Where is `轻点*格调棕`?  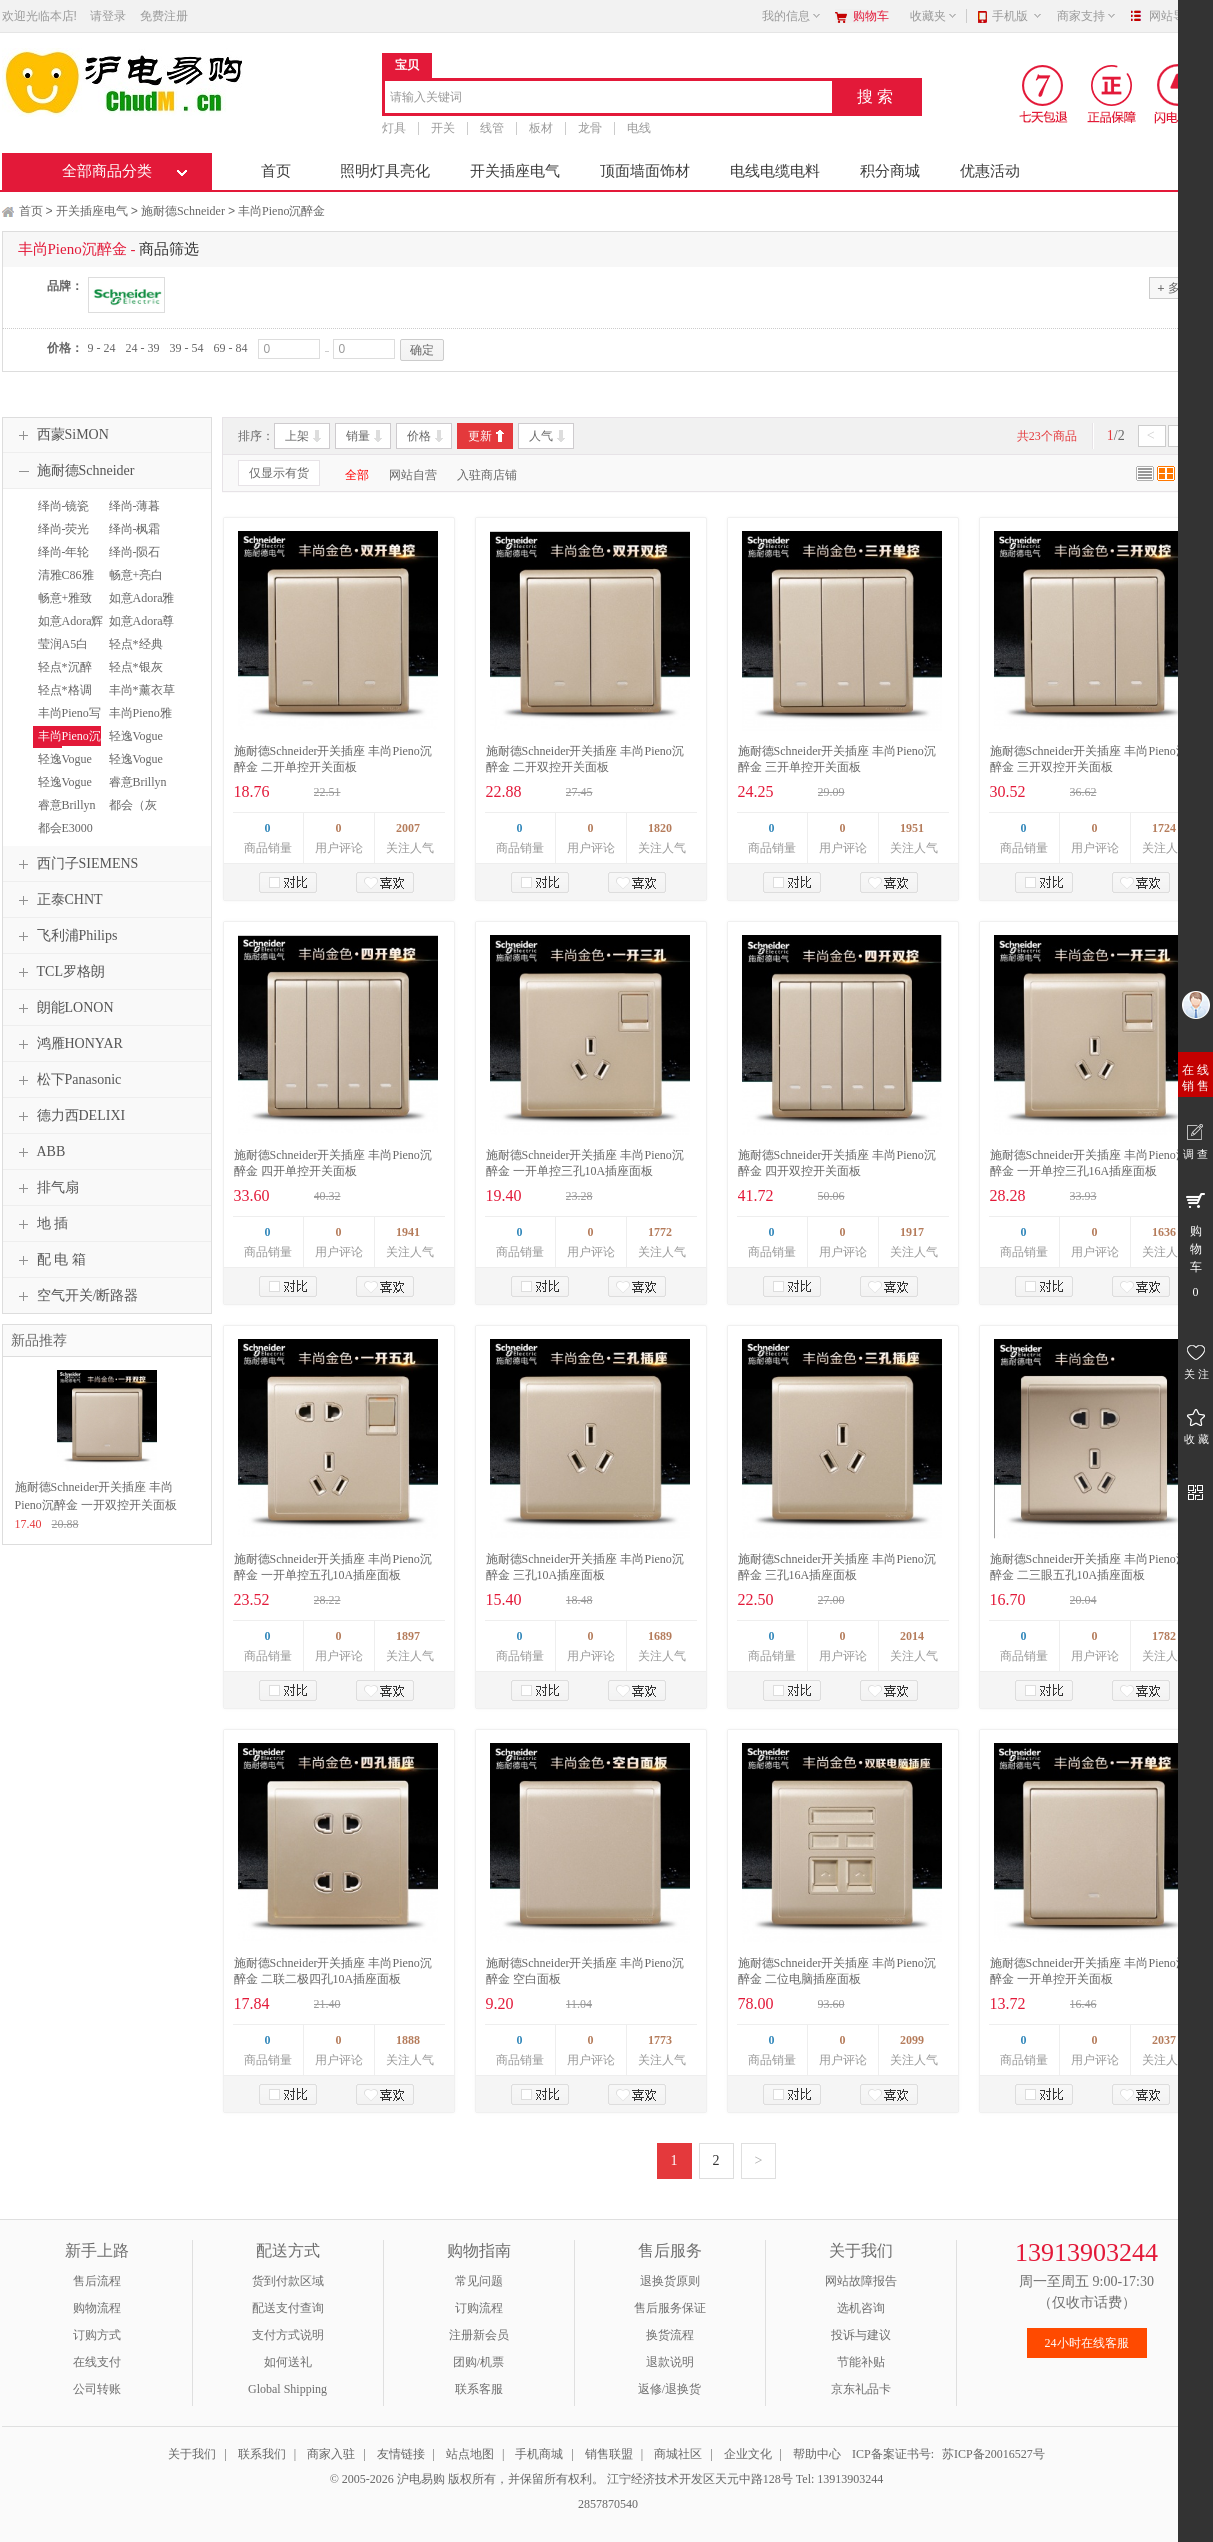
轻点*格调棕 is located at coordinates (62, 699).